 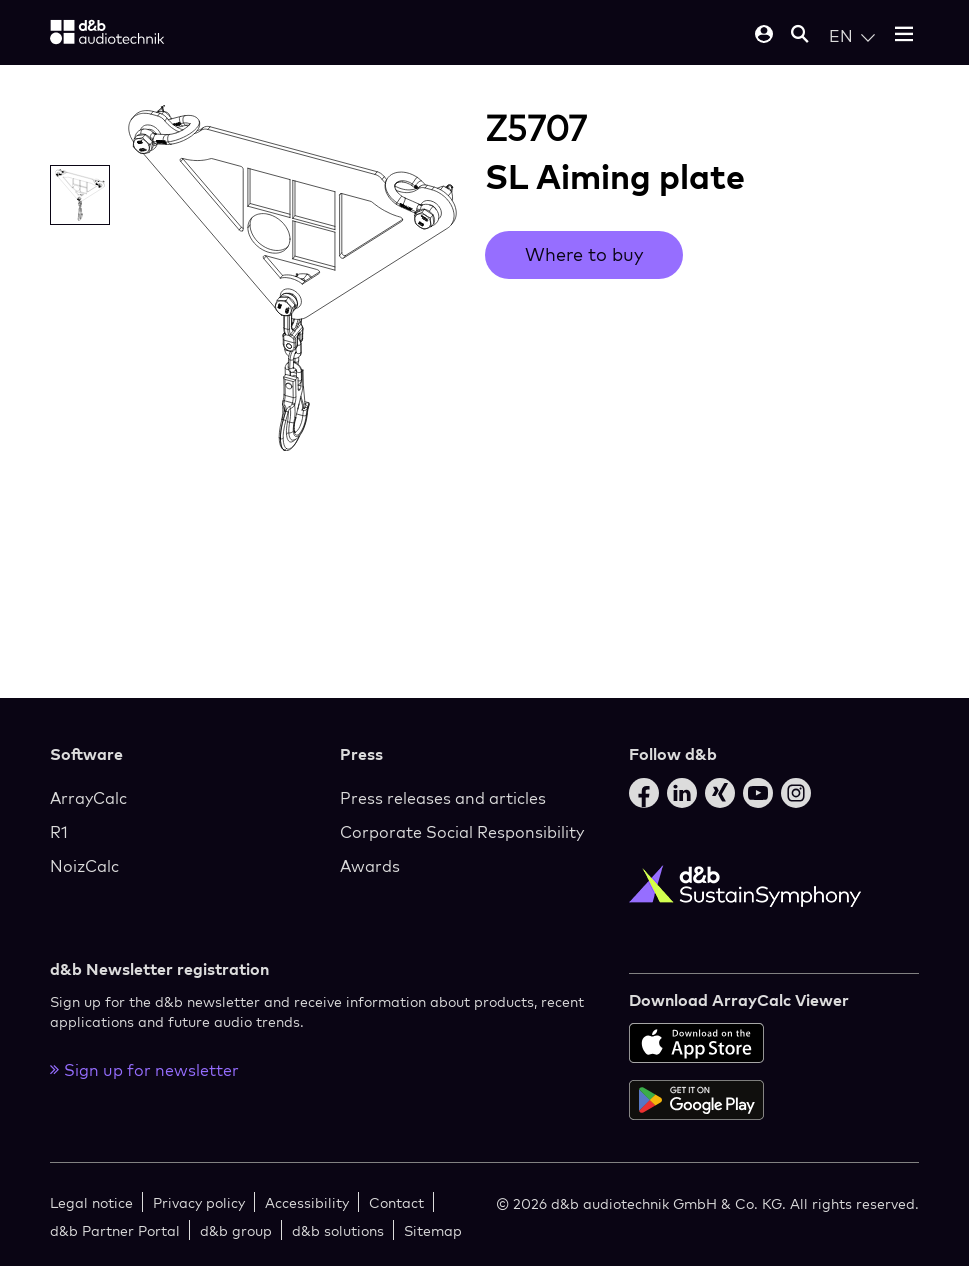 What do you see at coordinates (307, 1202) in the screenshot?
I see `Accessibility` at bounding box center [307, 1202].